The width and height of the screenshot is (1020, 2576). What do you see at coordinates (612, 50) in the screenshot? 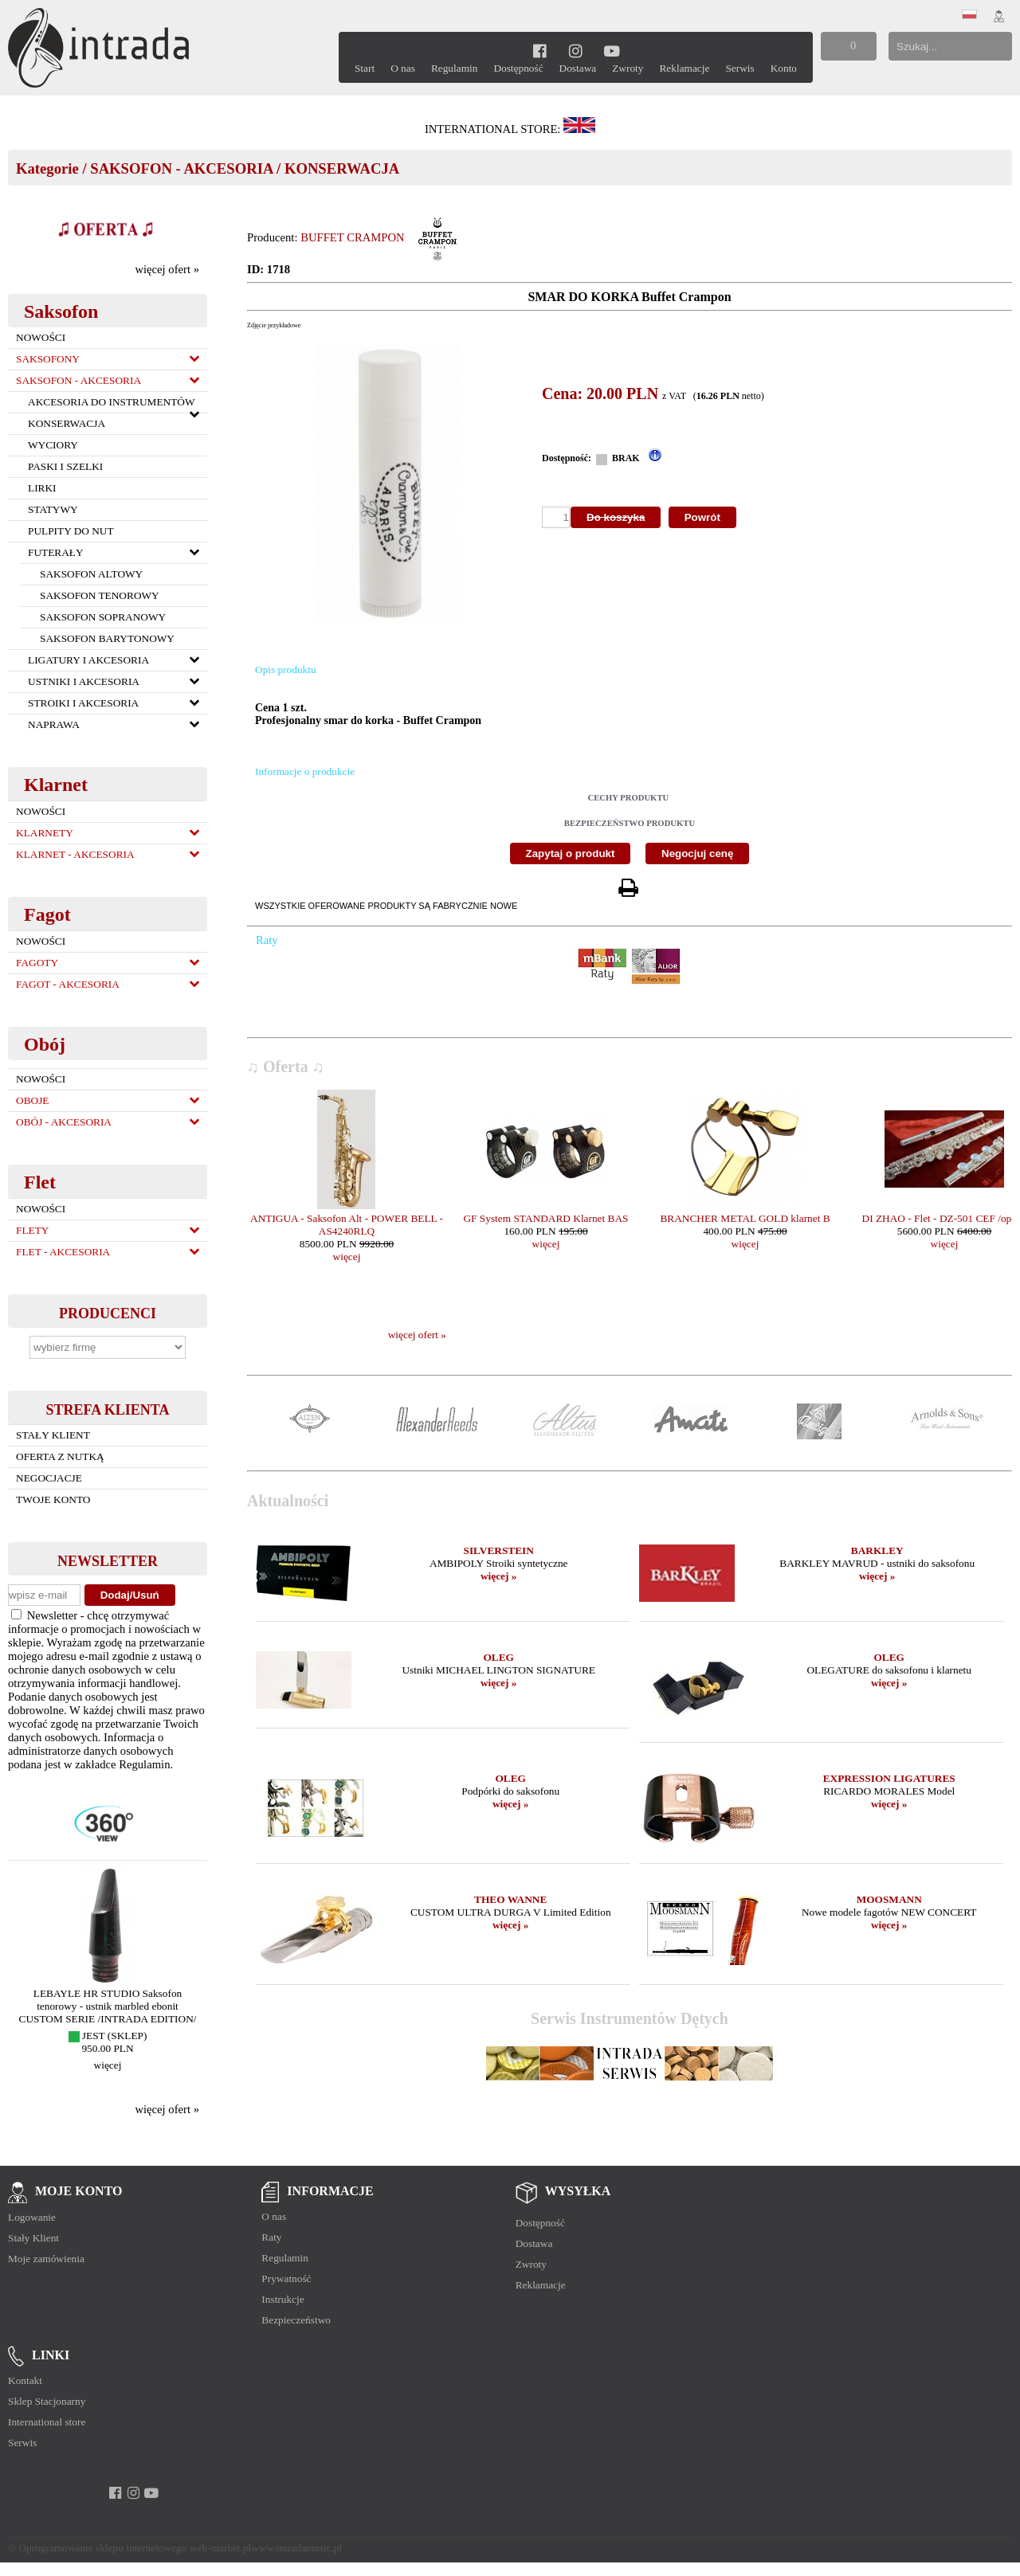
I see `[youtube]` at bounding box center [612, 50].